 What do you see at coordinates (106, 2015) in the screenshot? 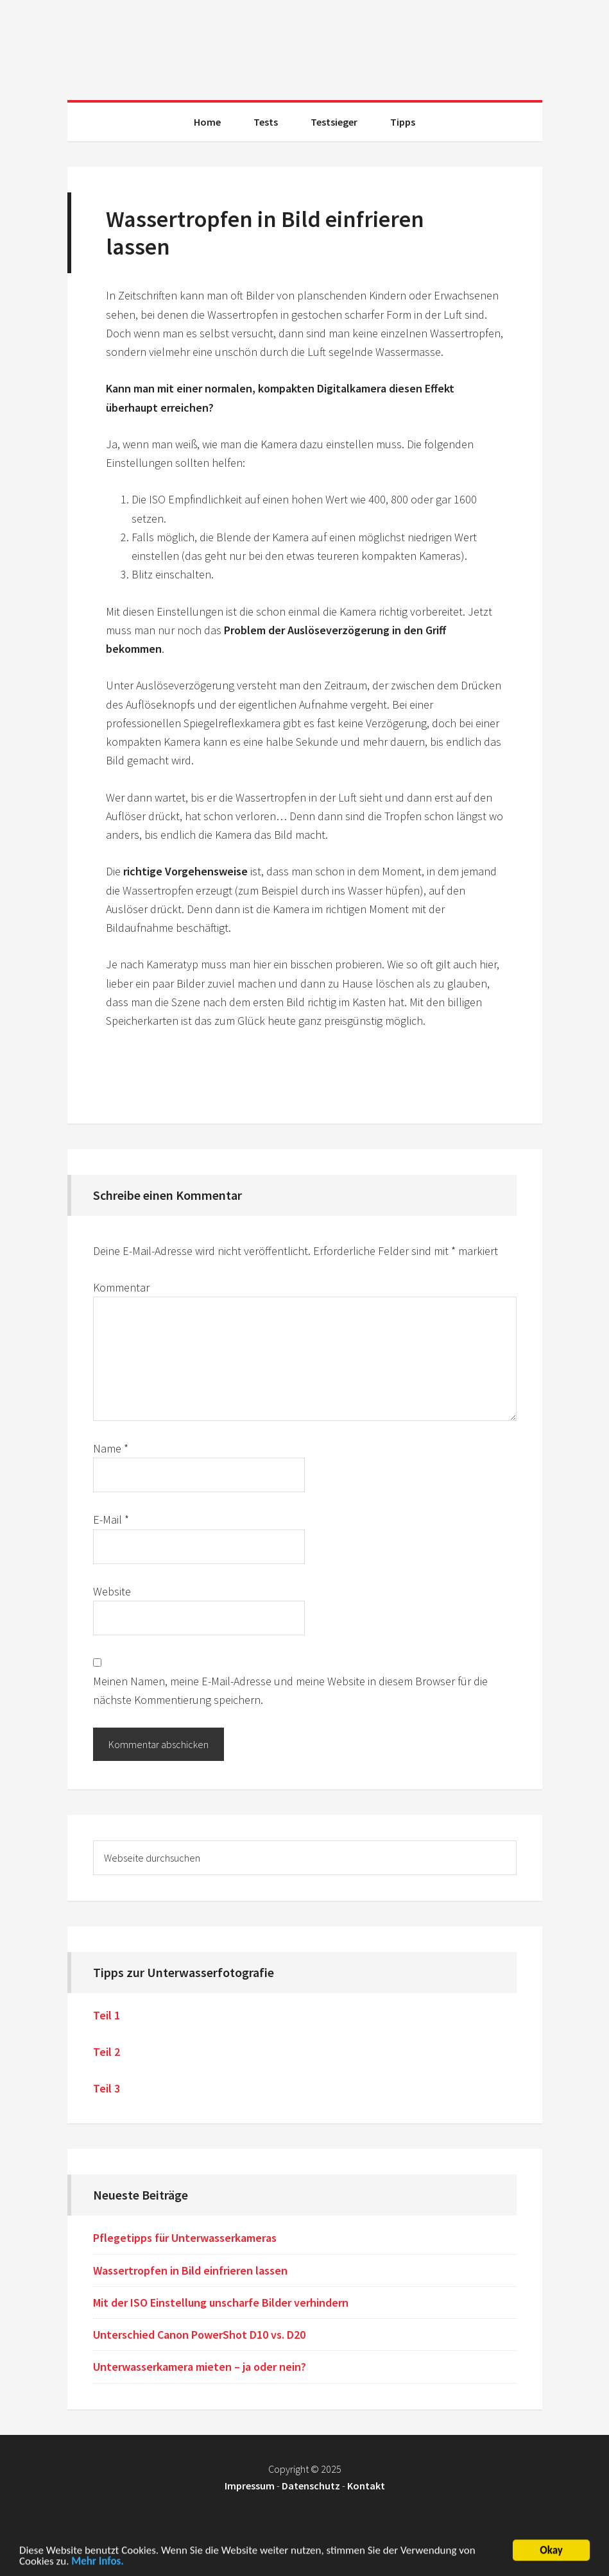
I see `Teil 1` at bounding box center [106, 2015].